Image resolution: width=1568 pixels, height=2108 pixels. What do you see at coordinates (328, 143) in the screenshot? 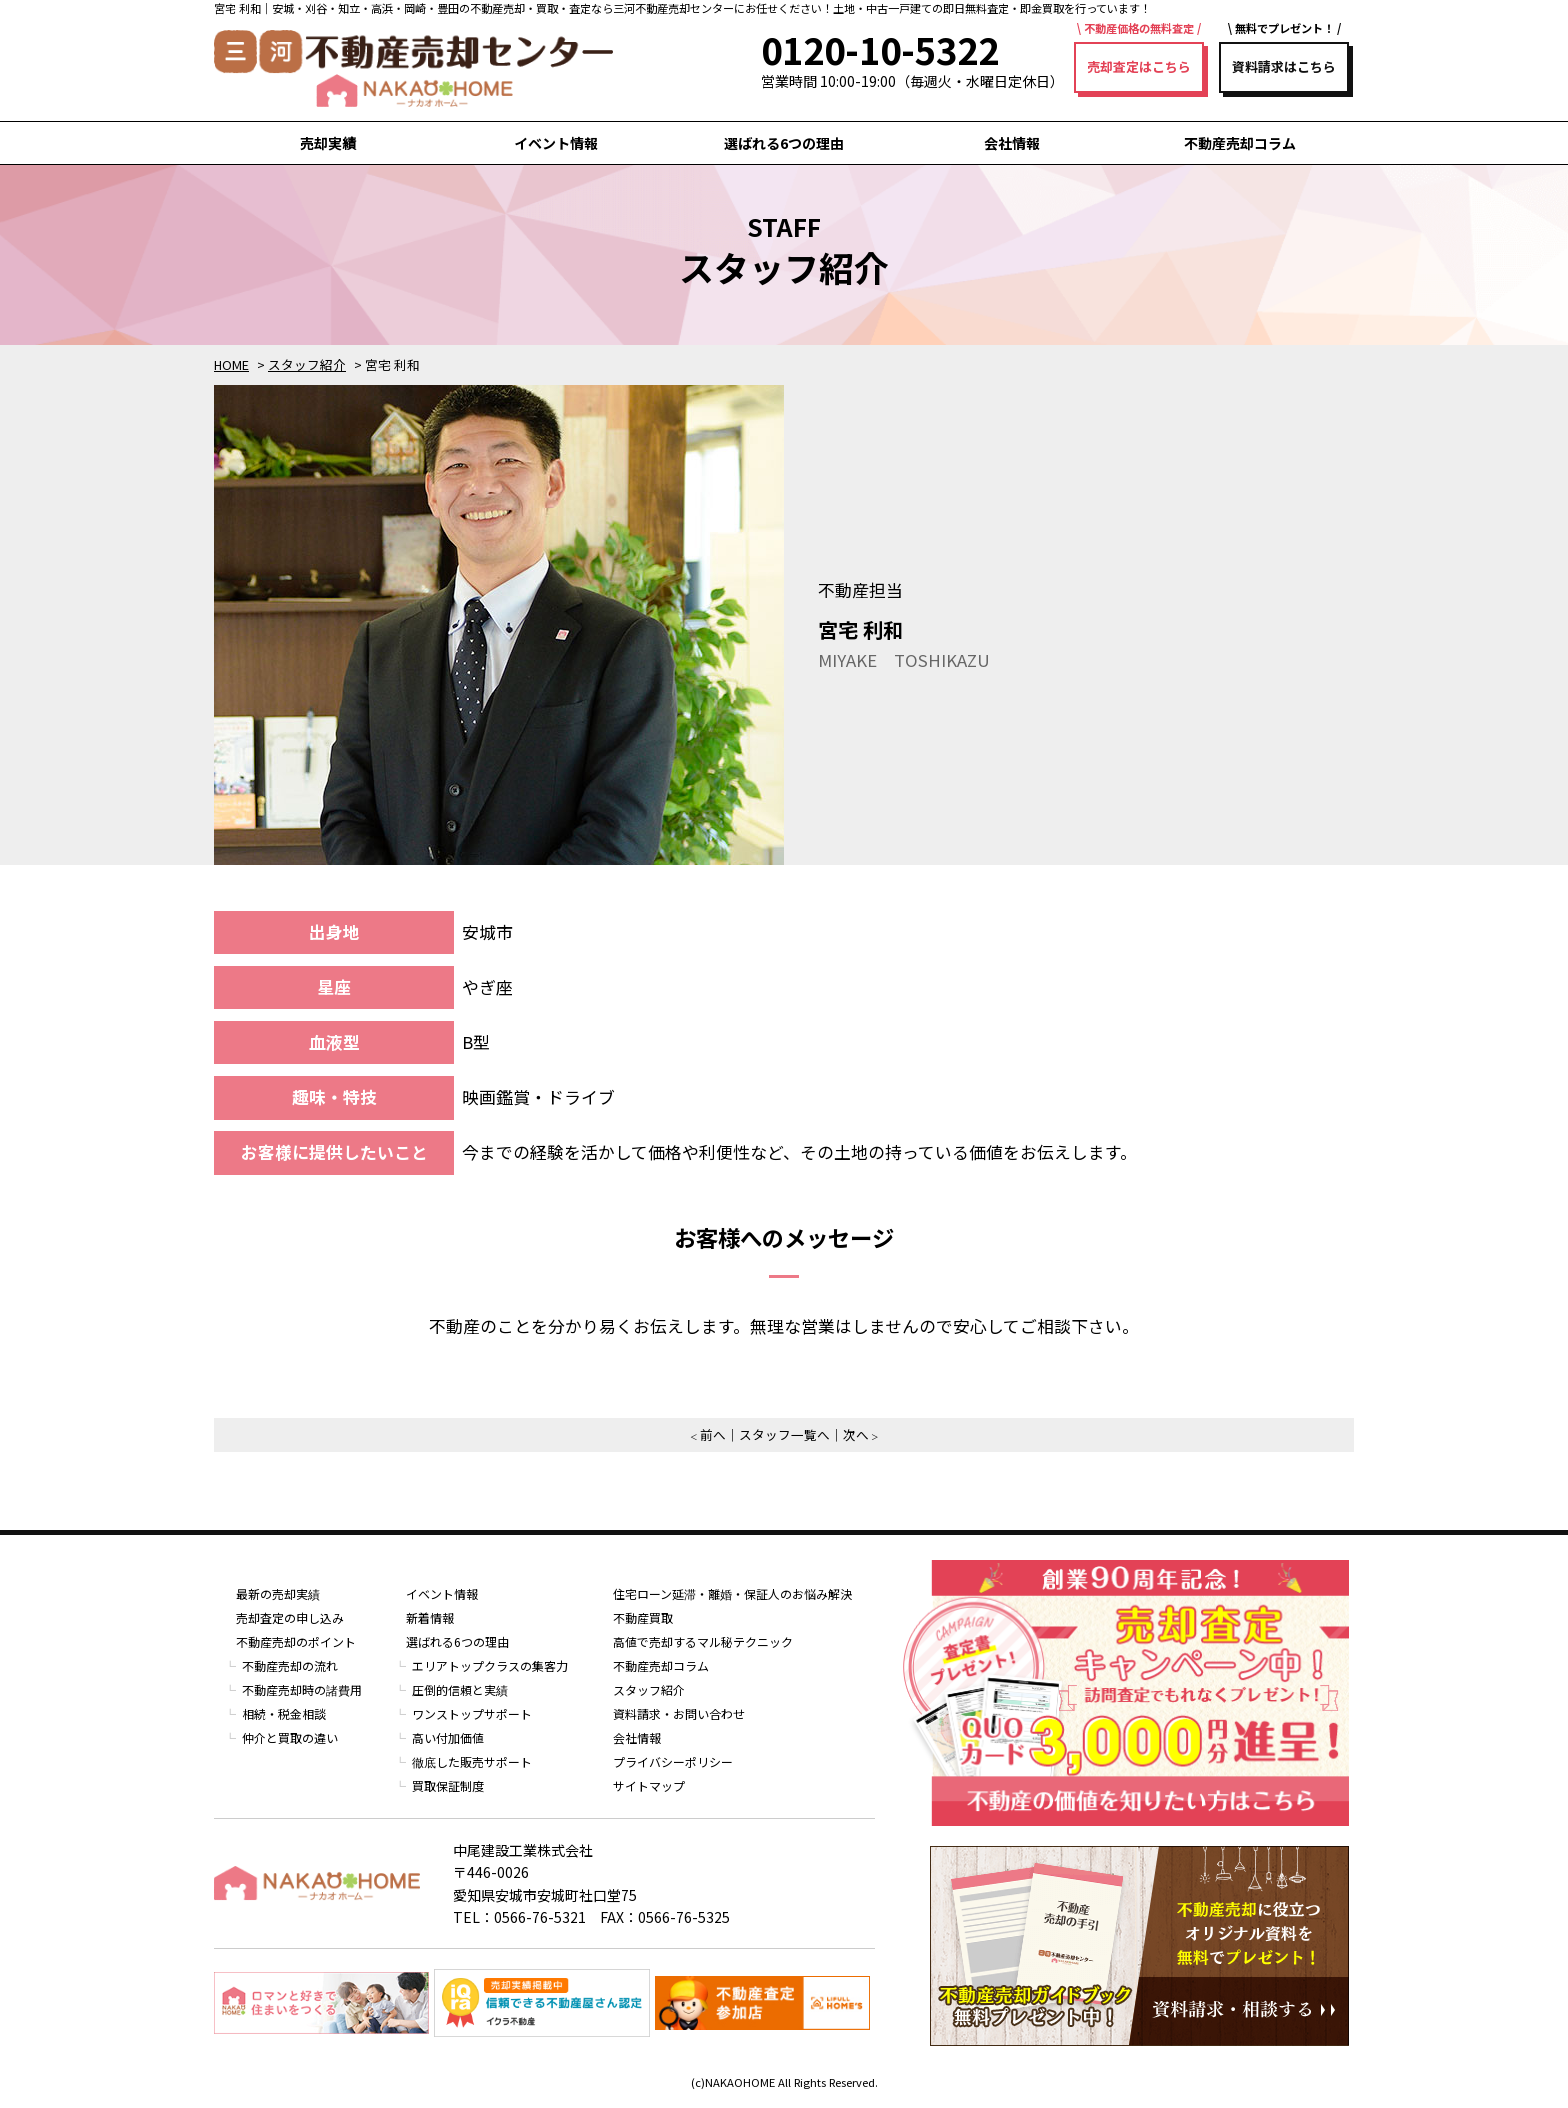
I see `売却実績` at bounding box center [328, 143].